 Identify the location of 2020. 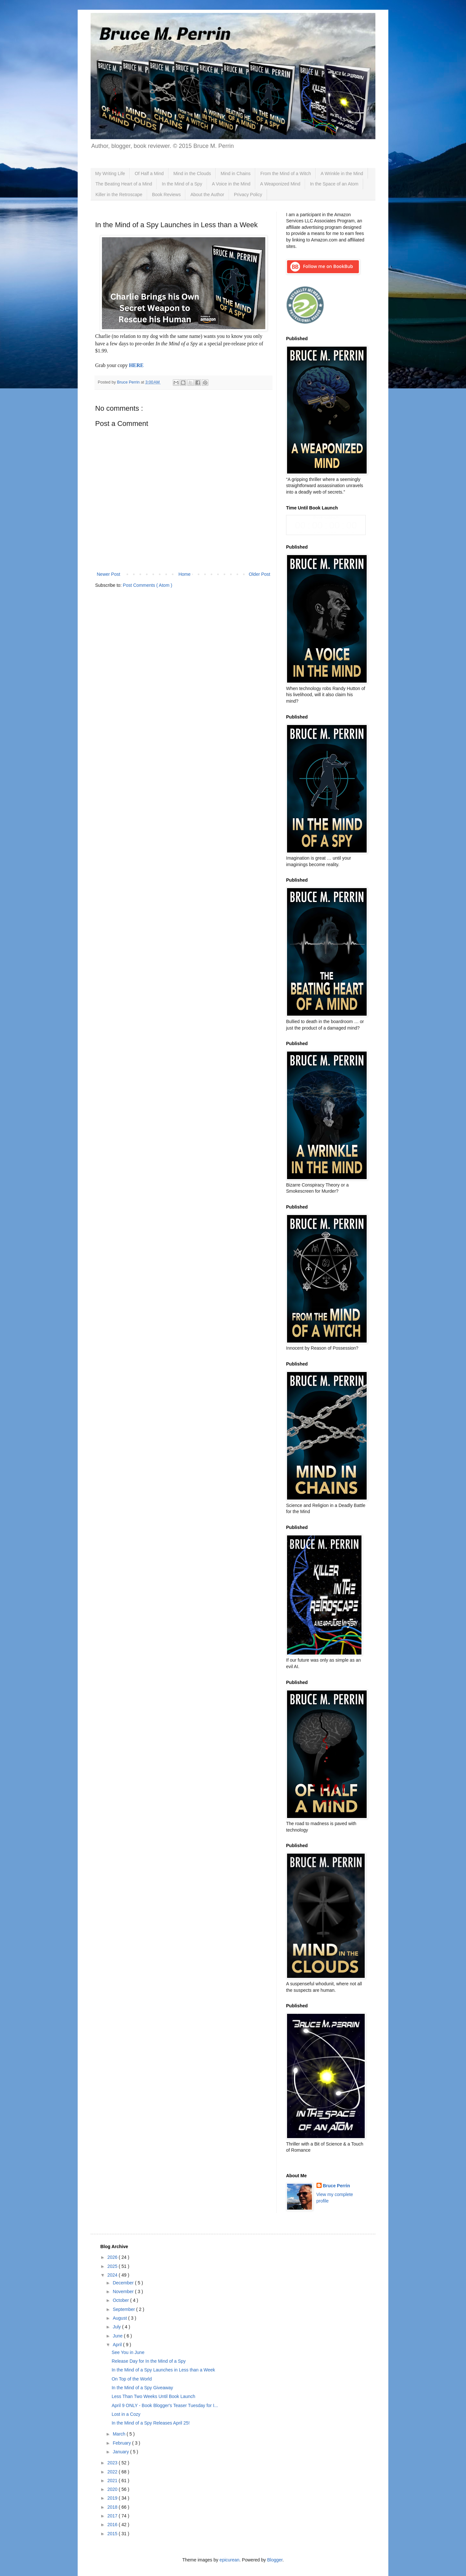
(113, 2489).